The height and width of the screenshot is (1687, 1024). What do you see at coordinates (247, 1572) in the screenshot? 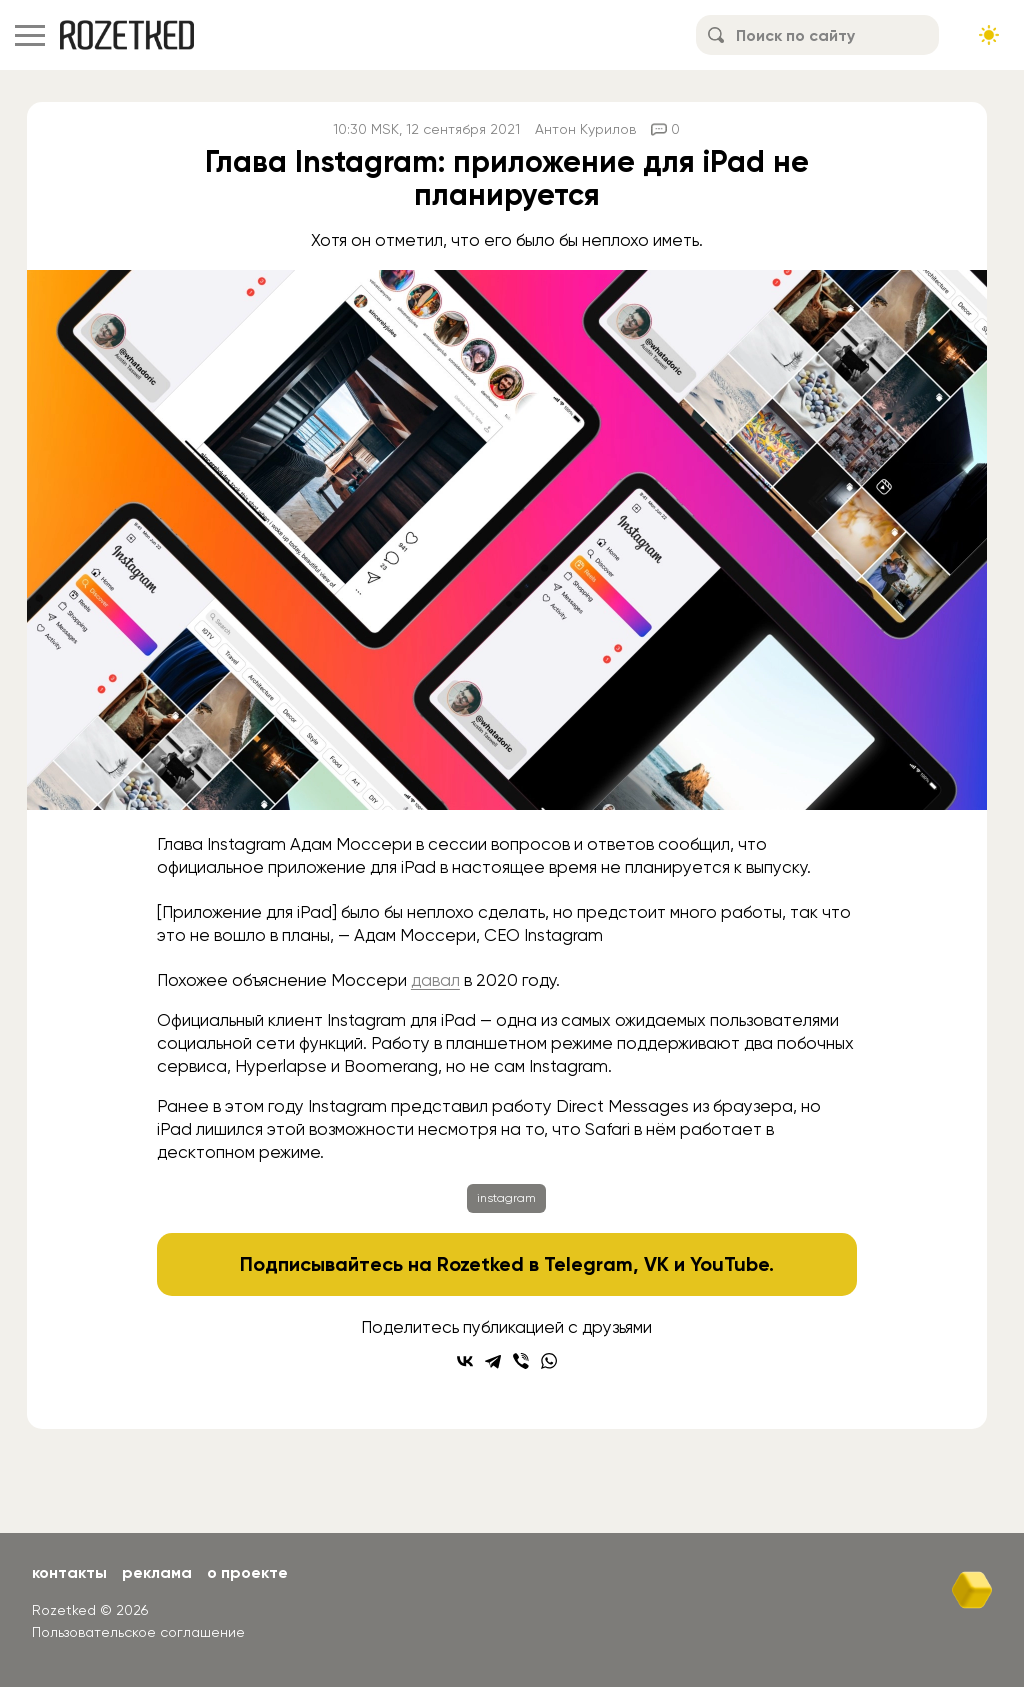
I see `О проекте` at bounding box center [247, 1572].